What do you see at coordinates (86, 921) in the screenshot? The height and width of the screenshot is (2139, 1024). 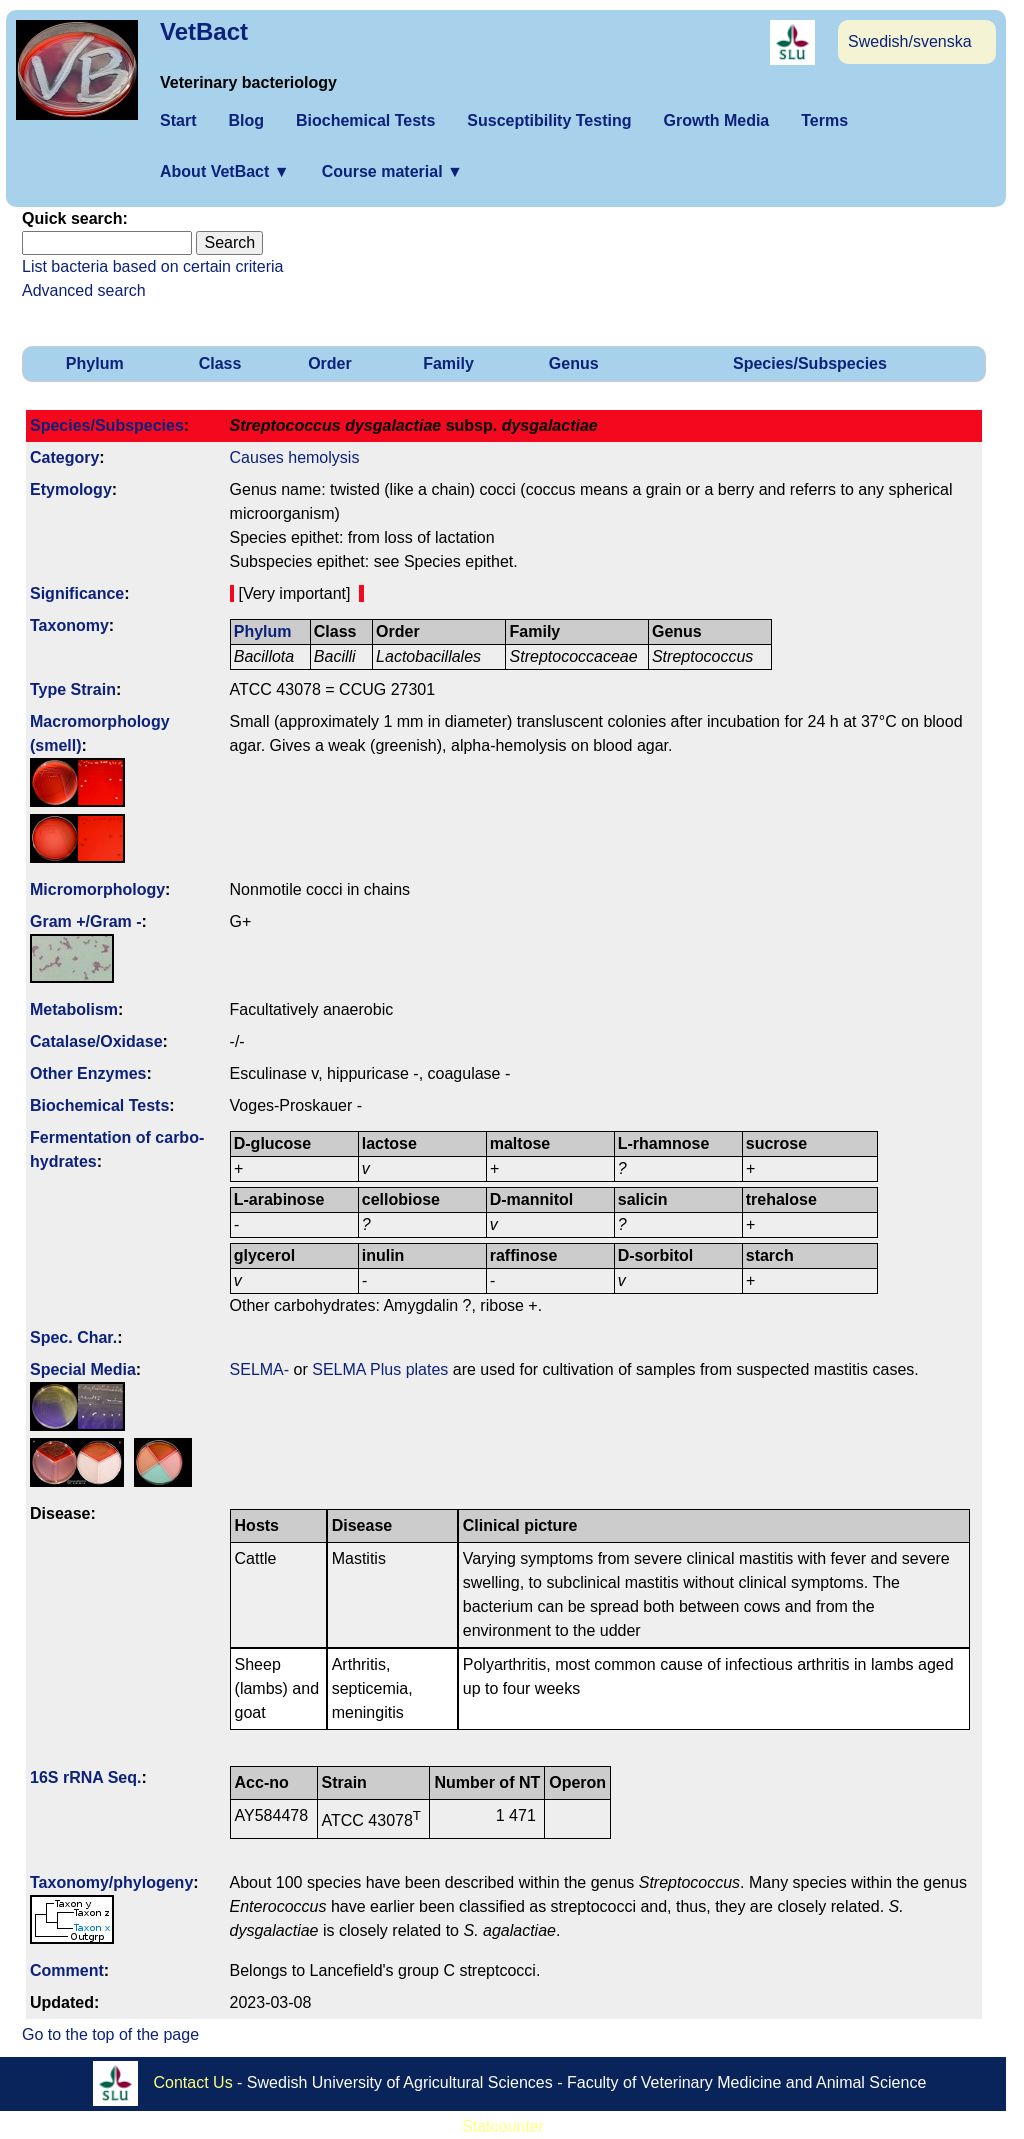 I see `Gram +/Gram -` at bounding box center [86, 921].